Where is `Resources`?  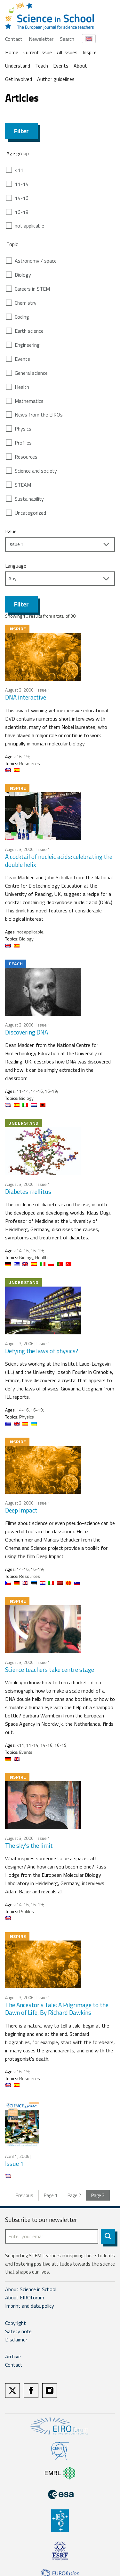 Resources is located at coordinates (26, 457).